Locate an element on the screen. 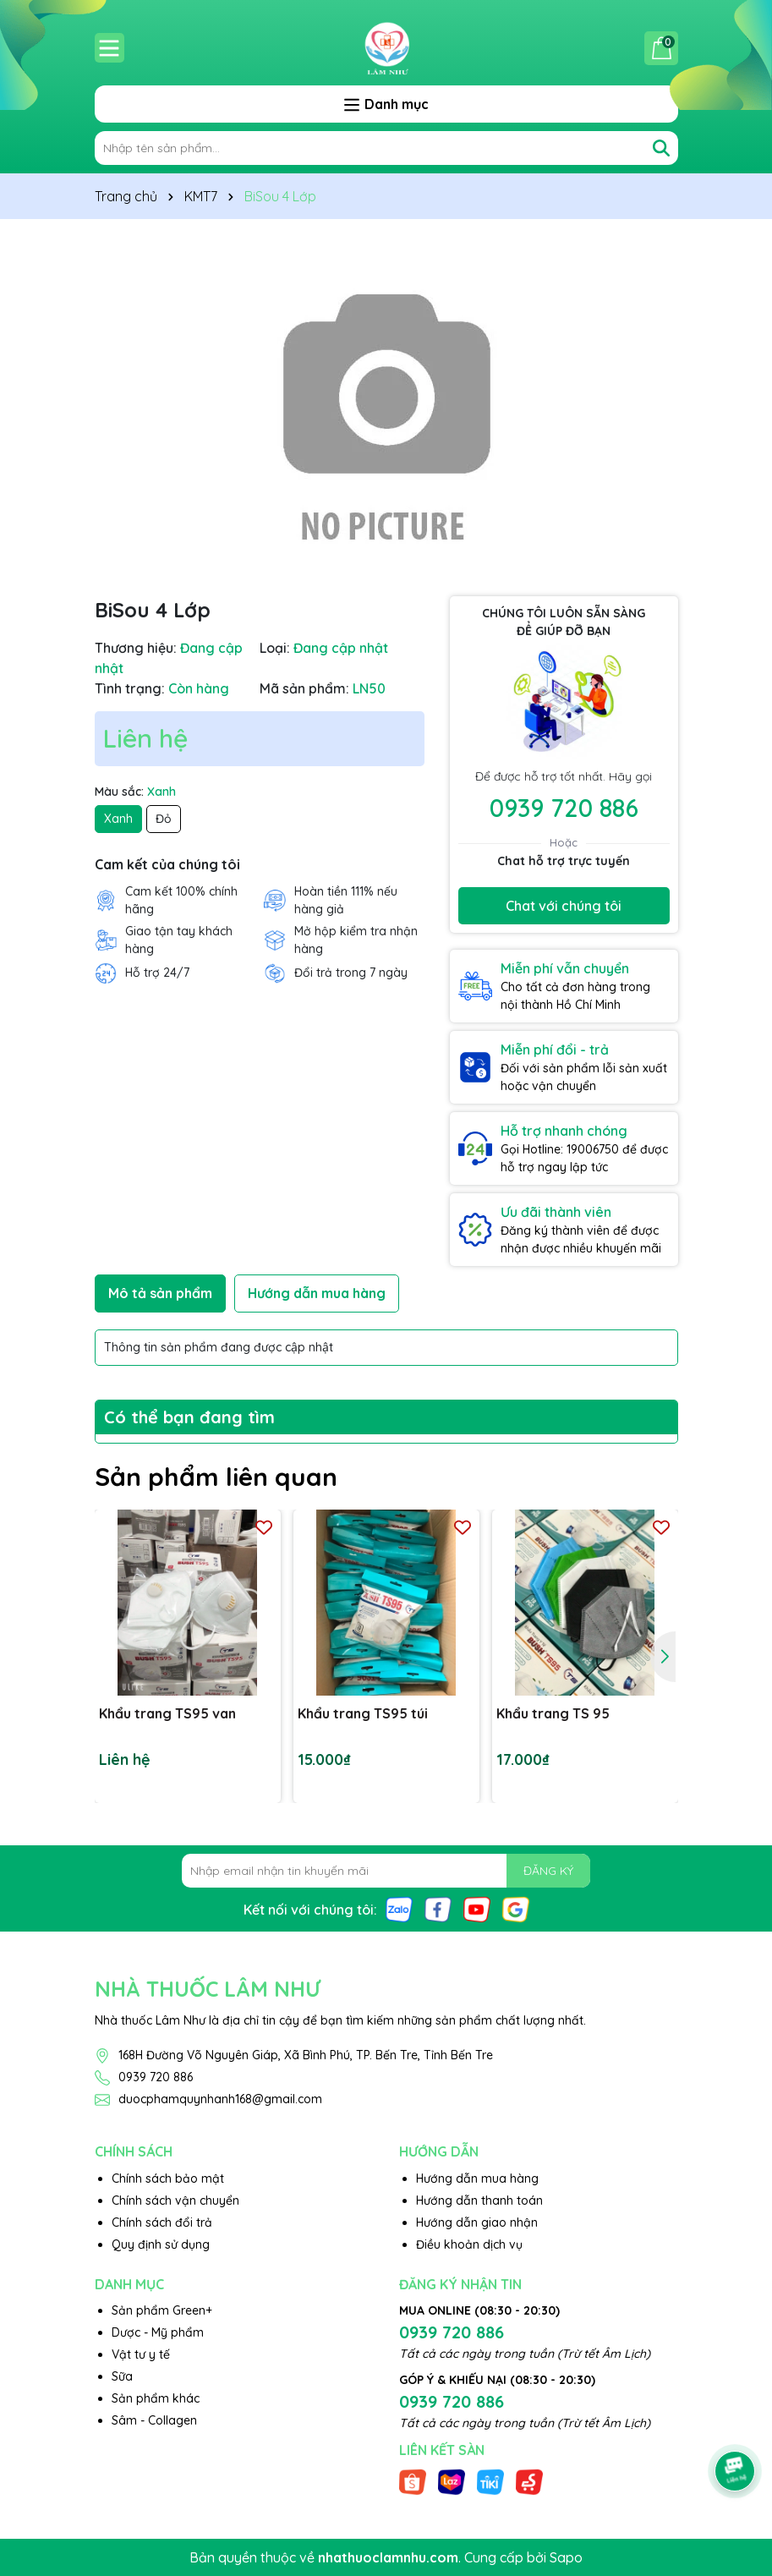  Dược - Mỹ phẩm is located at coordinates (158, 2332).